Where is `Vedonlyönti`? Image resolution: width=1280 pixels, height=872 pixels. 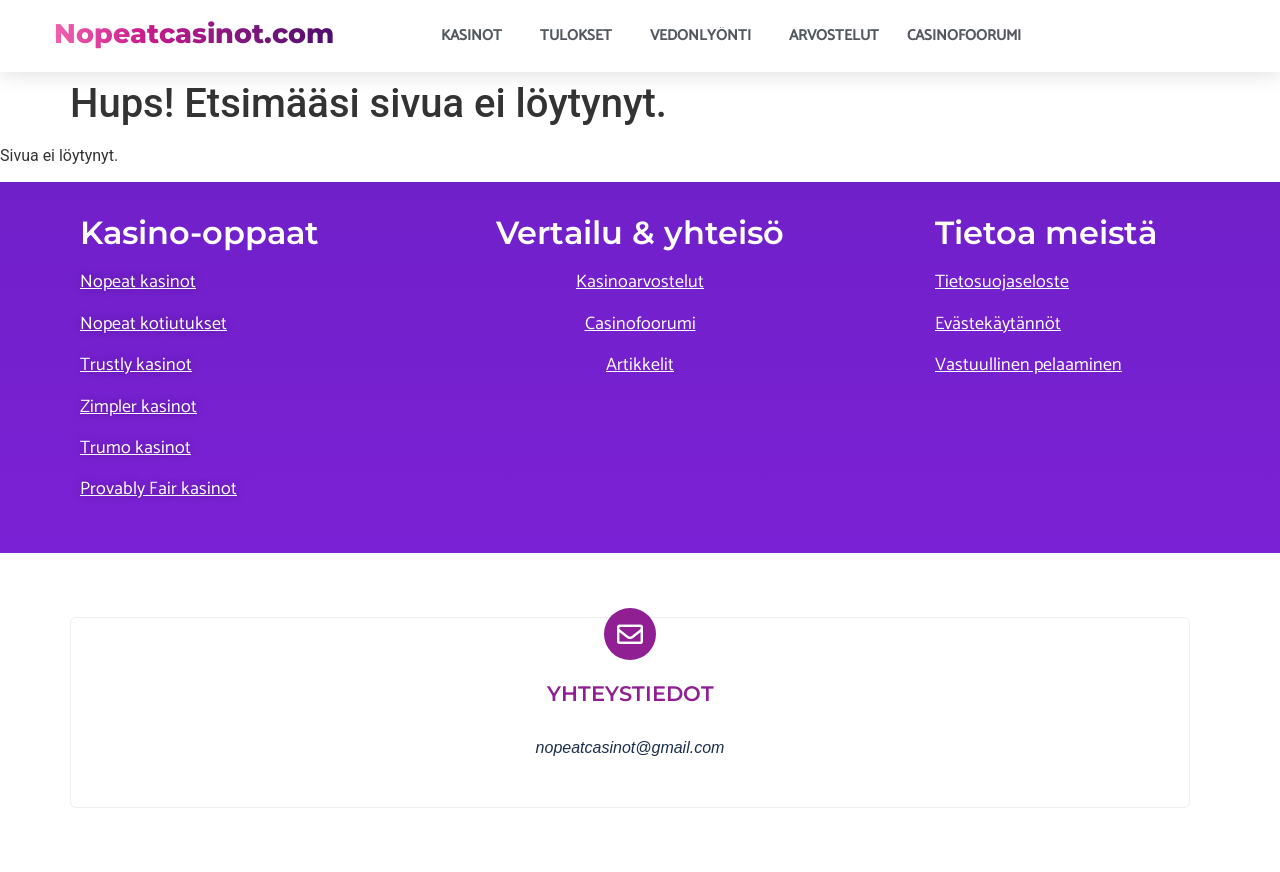
Vedonlyönti is located at coordinates (705, 35).